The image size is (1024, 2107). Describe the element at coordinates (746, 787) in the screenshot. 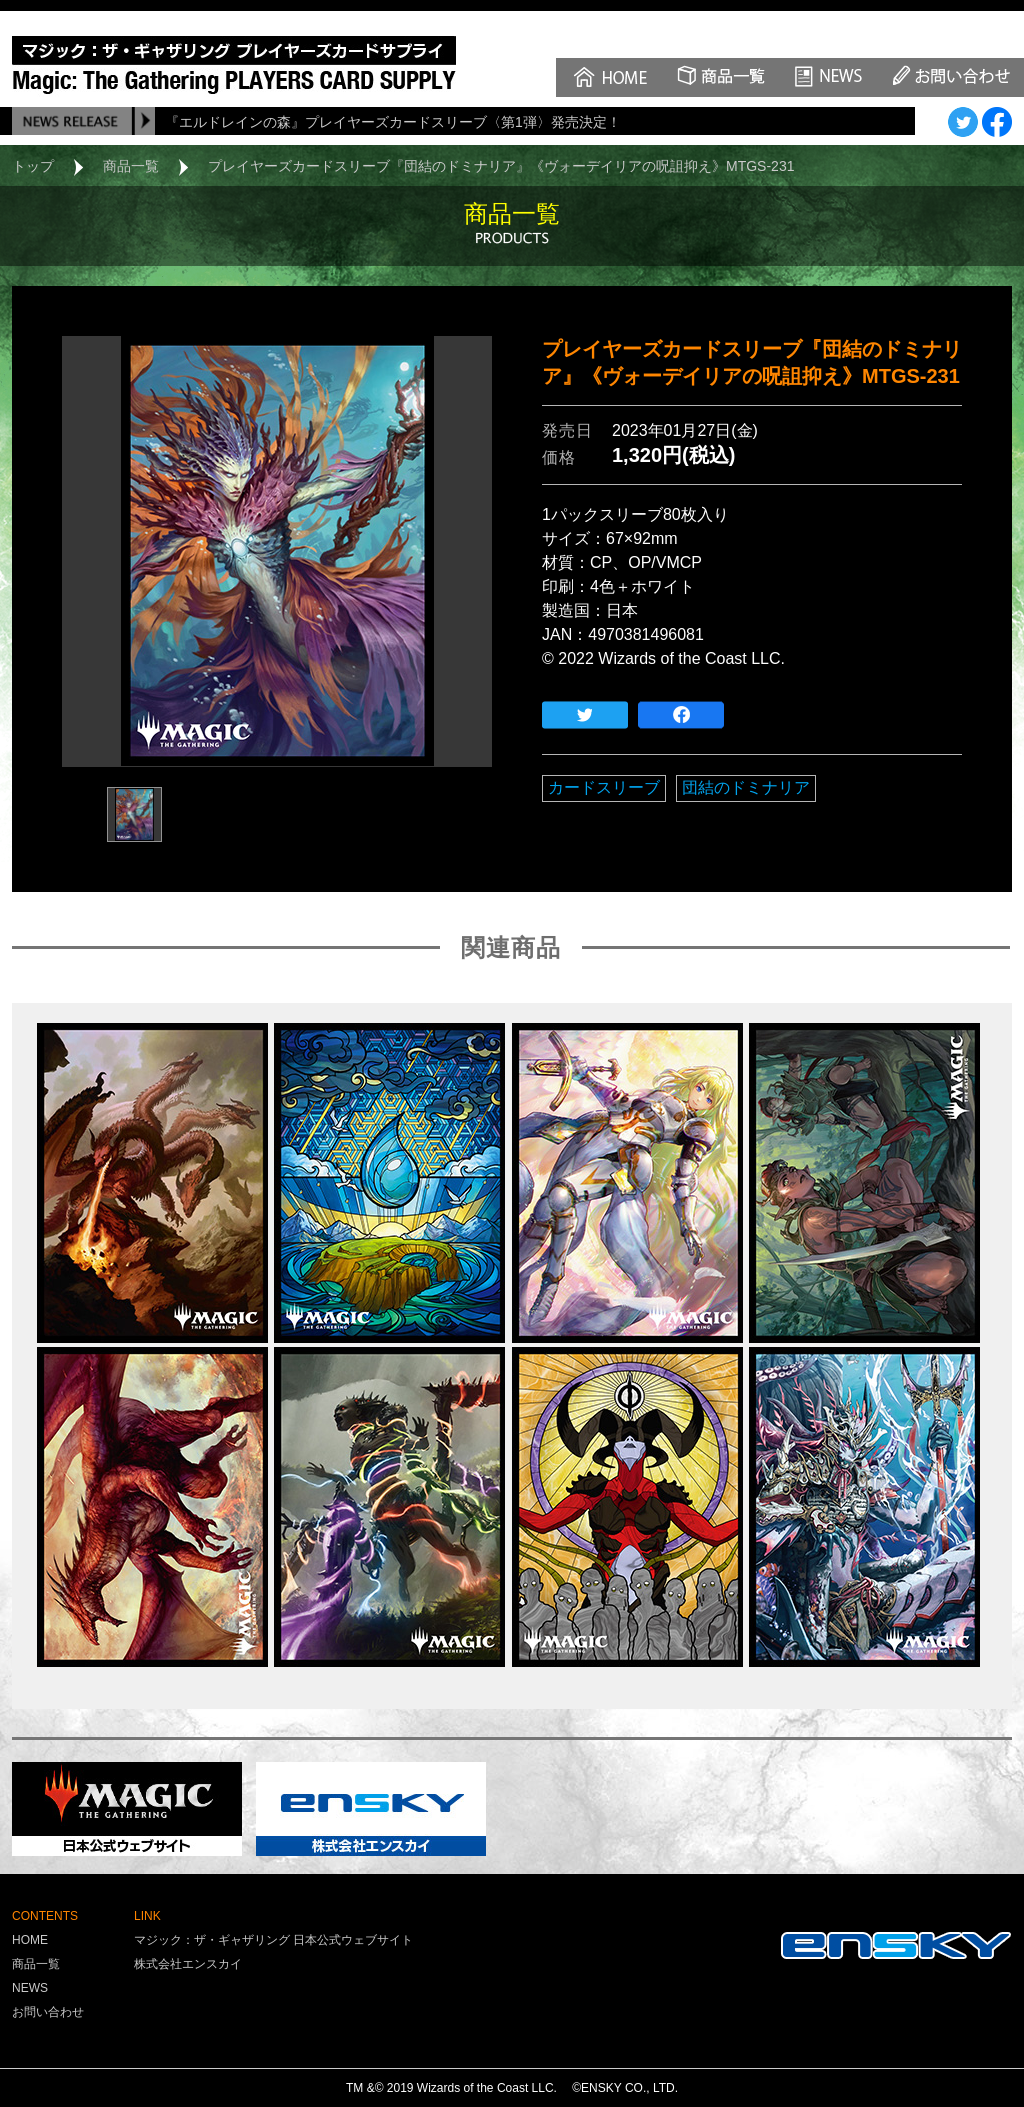

I see `団結のドミナリア` at that location.